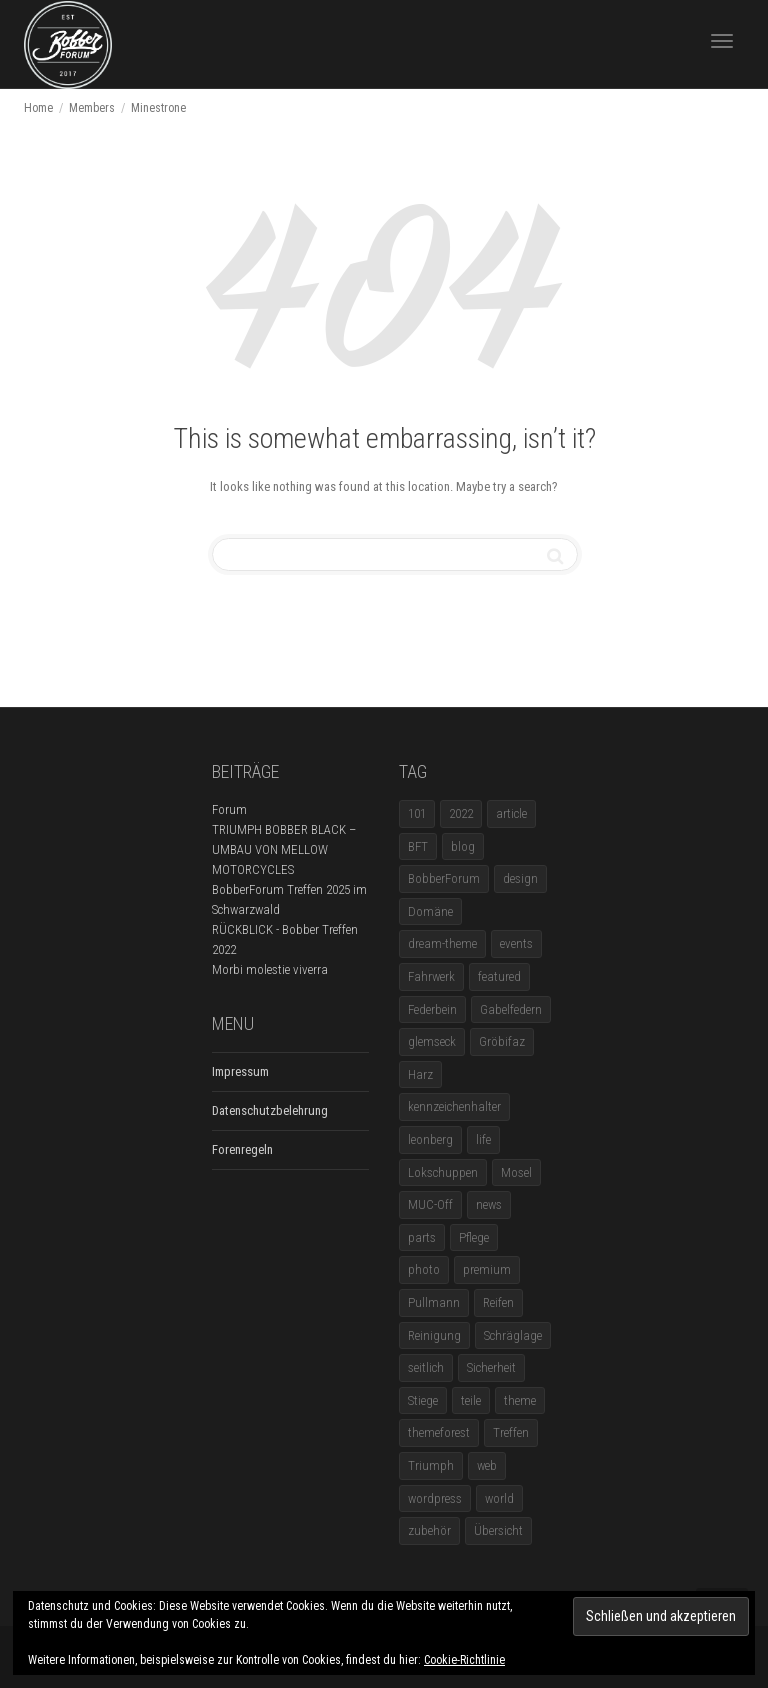 Image resolution: width=768 pixels, height=1688 pixels. Describe the element at coordinates (422, 1237) in the screenshot. I see `parts [parts (1 Eintrag)]` at that location.